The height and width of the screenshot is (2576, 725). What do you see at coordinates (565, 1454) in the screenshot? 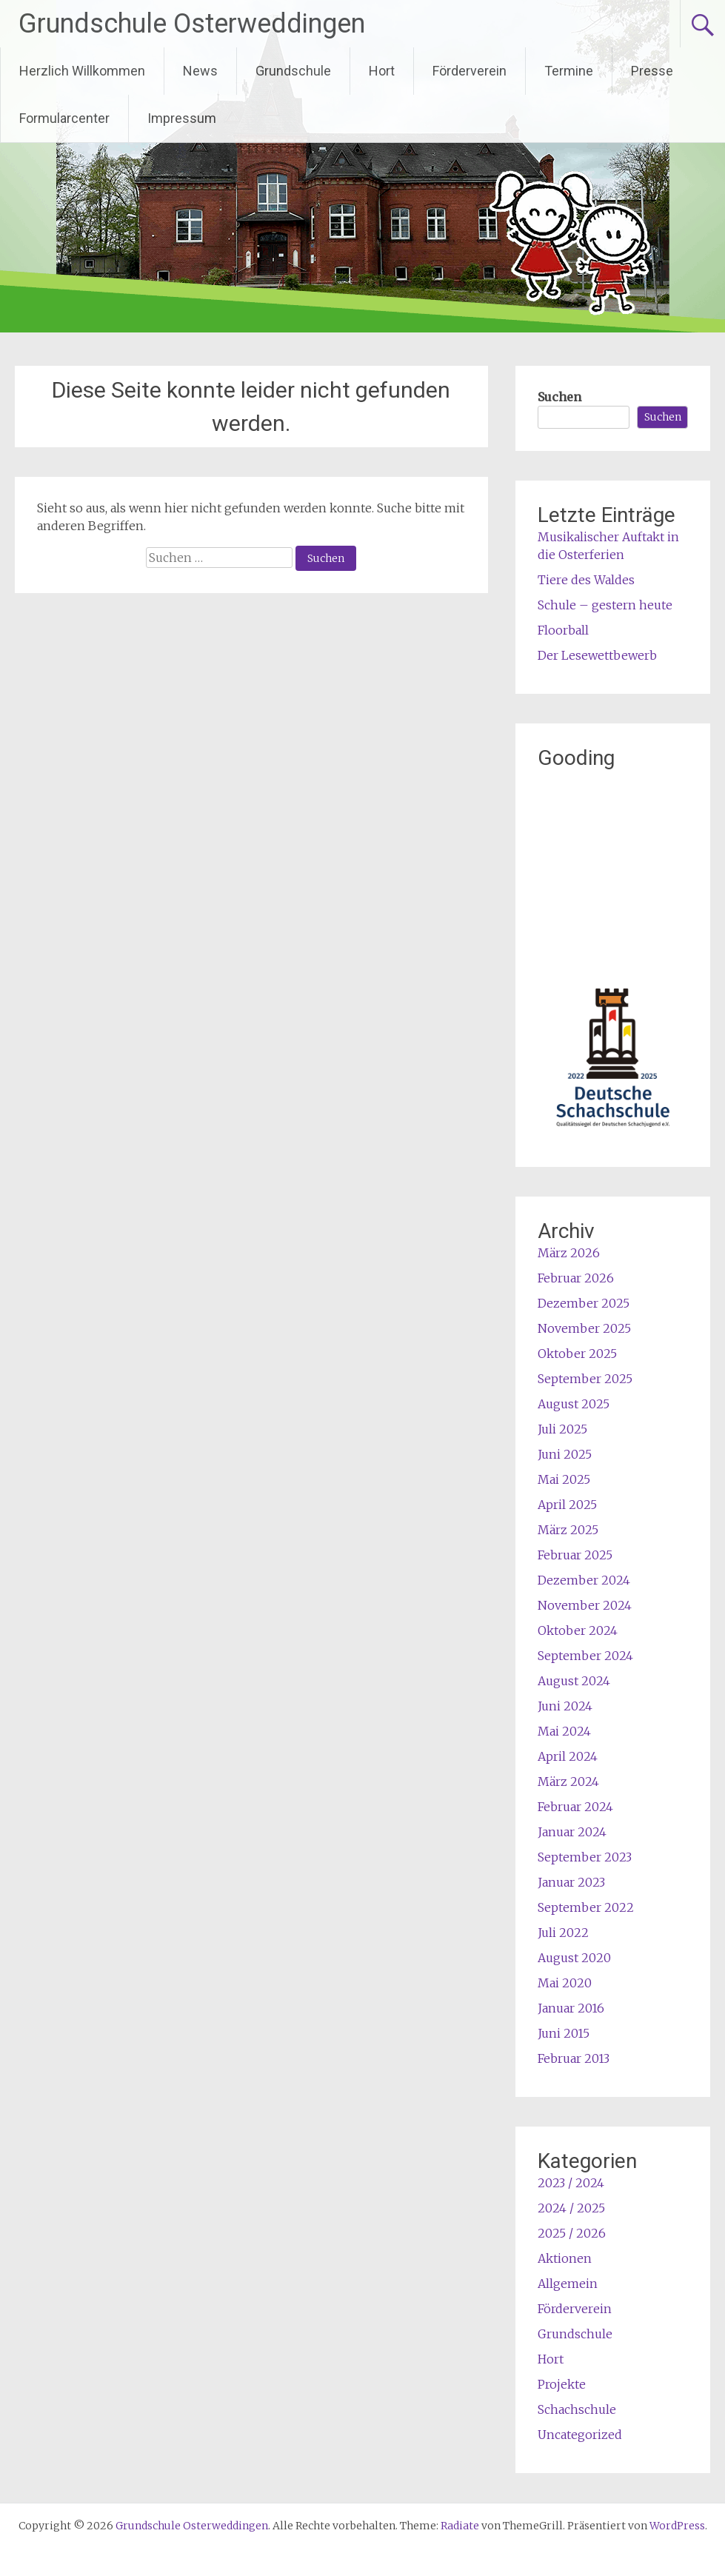
I see `Juni 2025` at bounding box center [565, 1454].